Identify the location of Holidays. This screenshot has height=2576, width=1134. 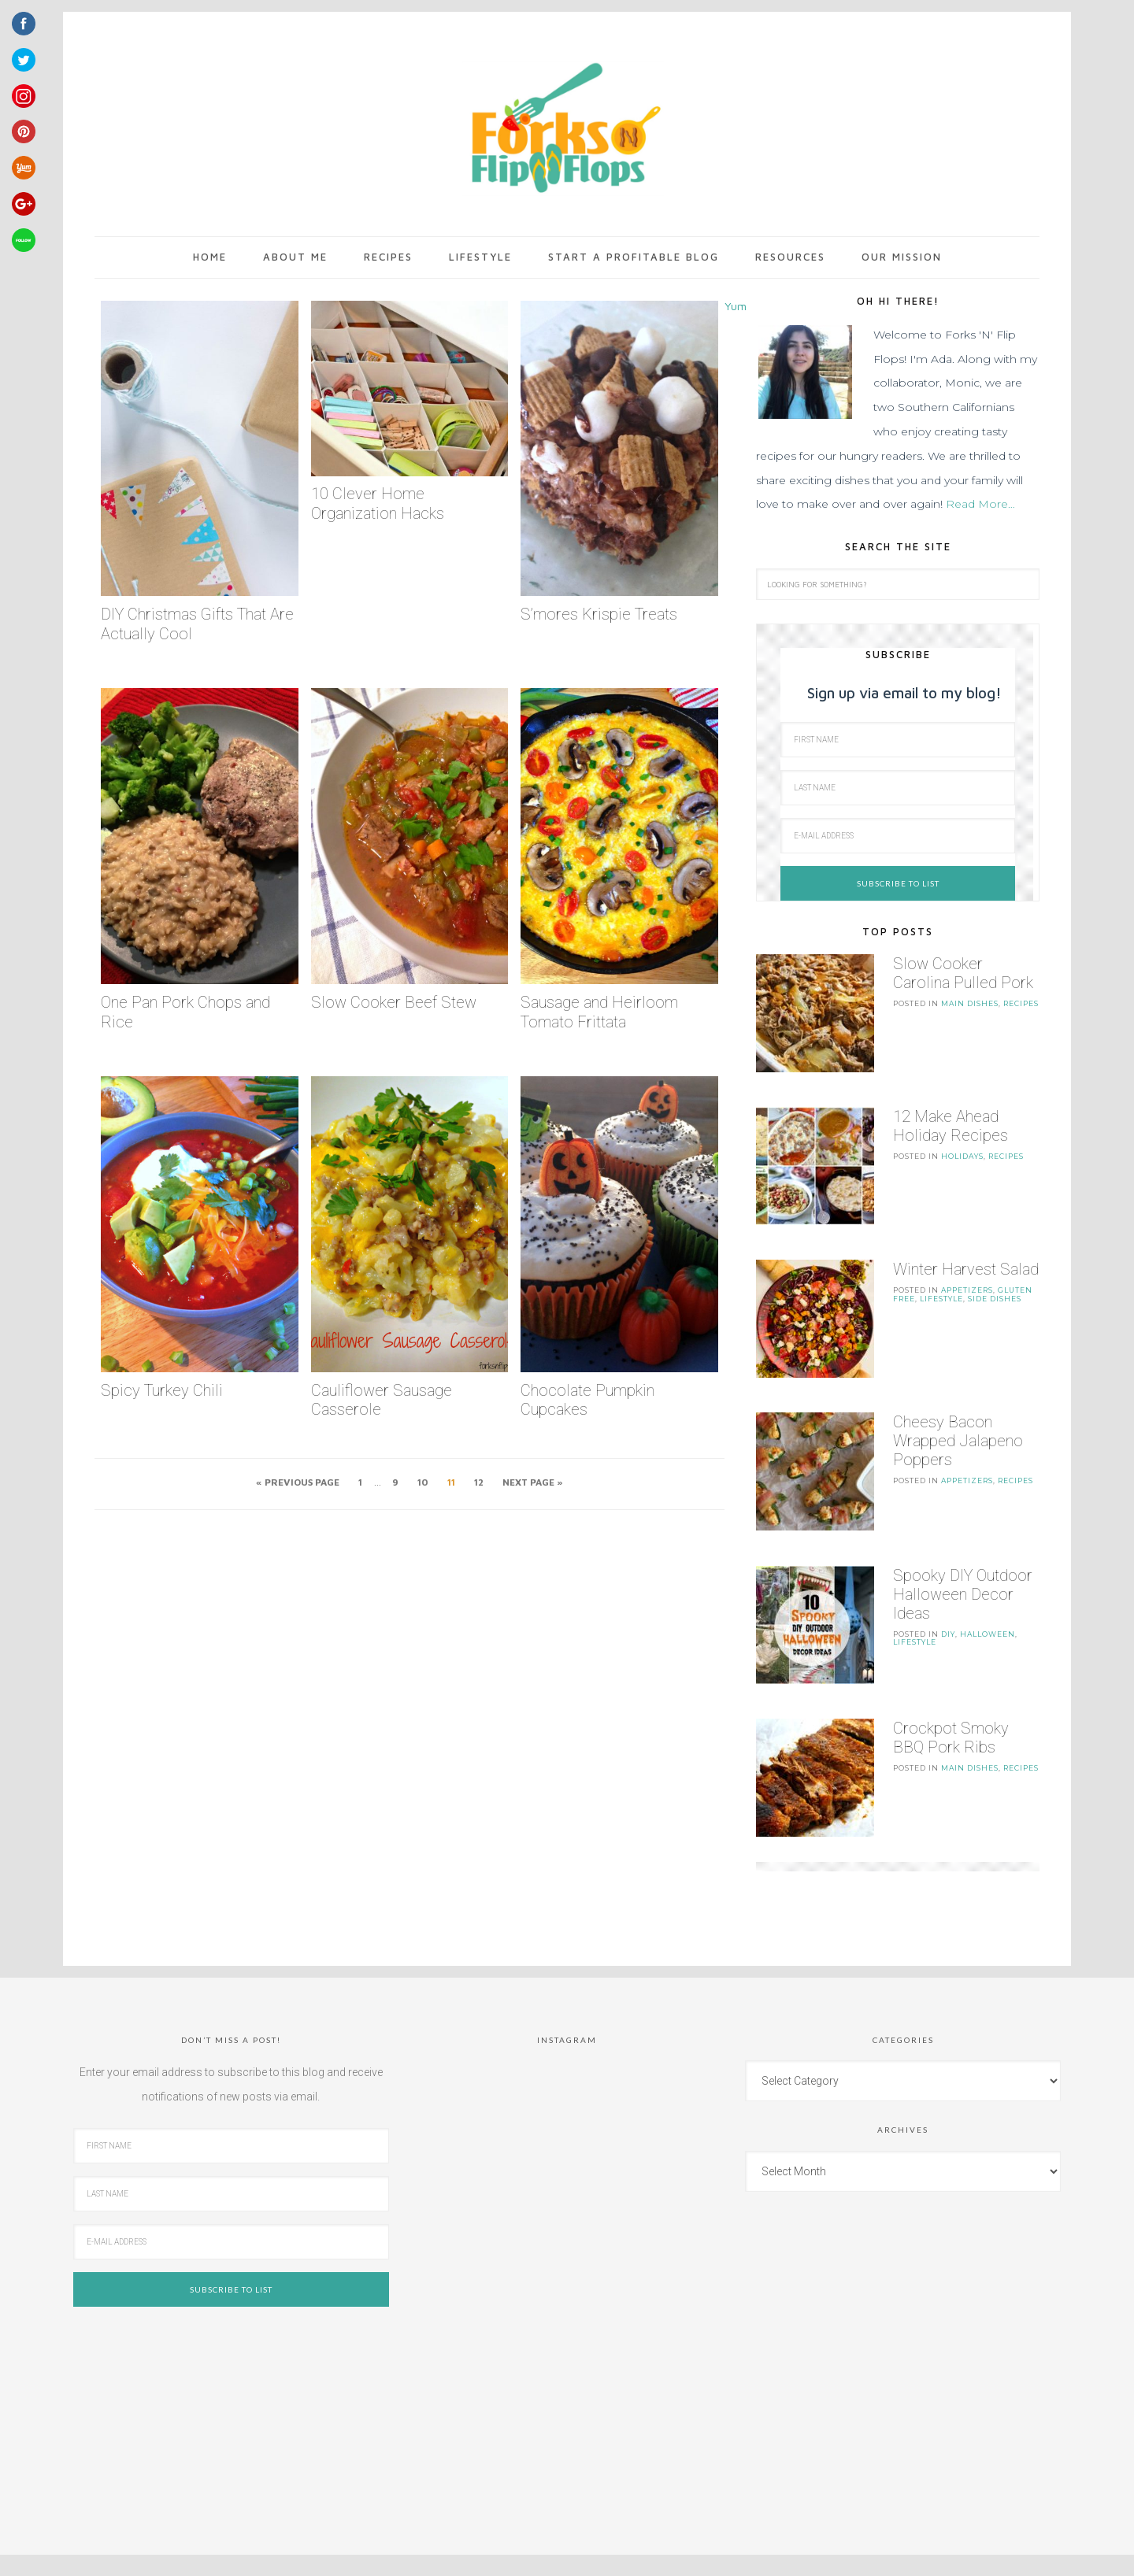
(962, 1148).